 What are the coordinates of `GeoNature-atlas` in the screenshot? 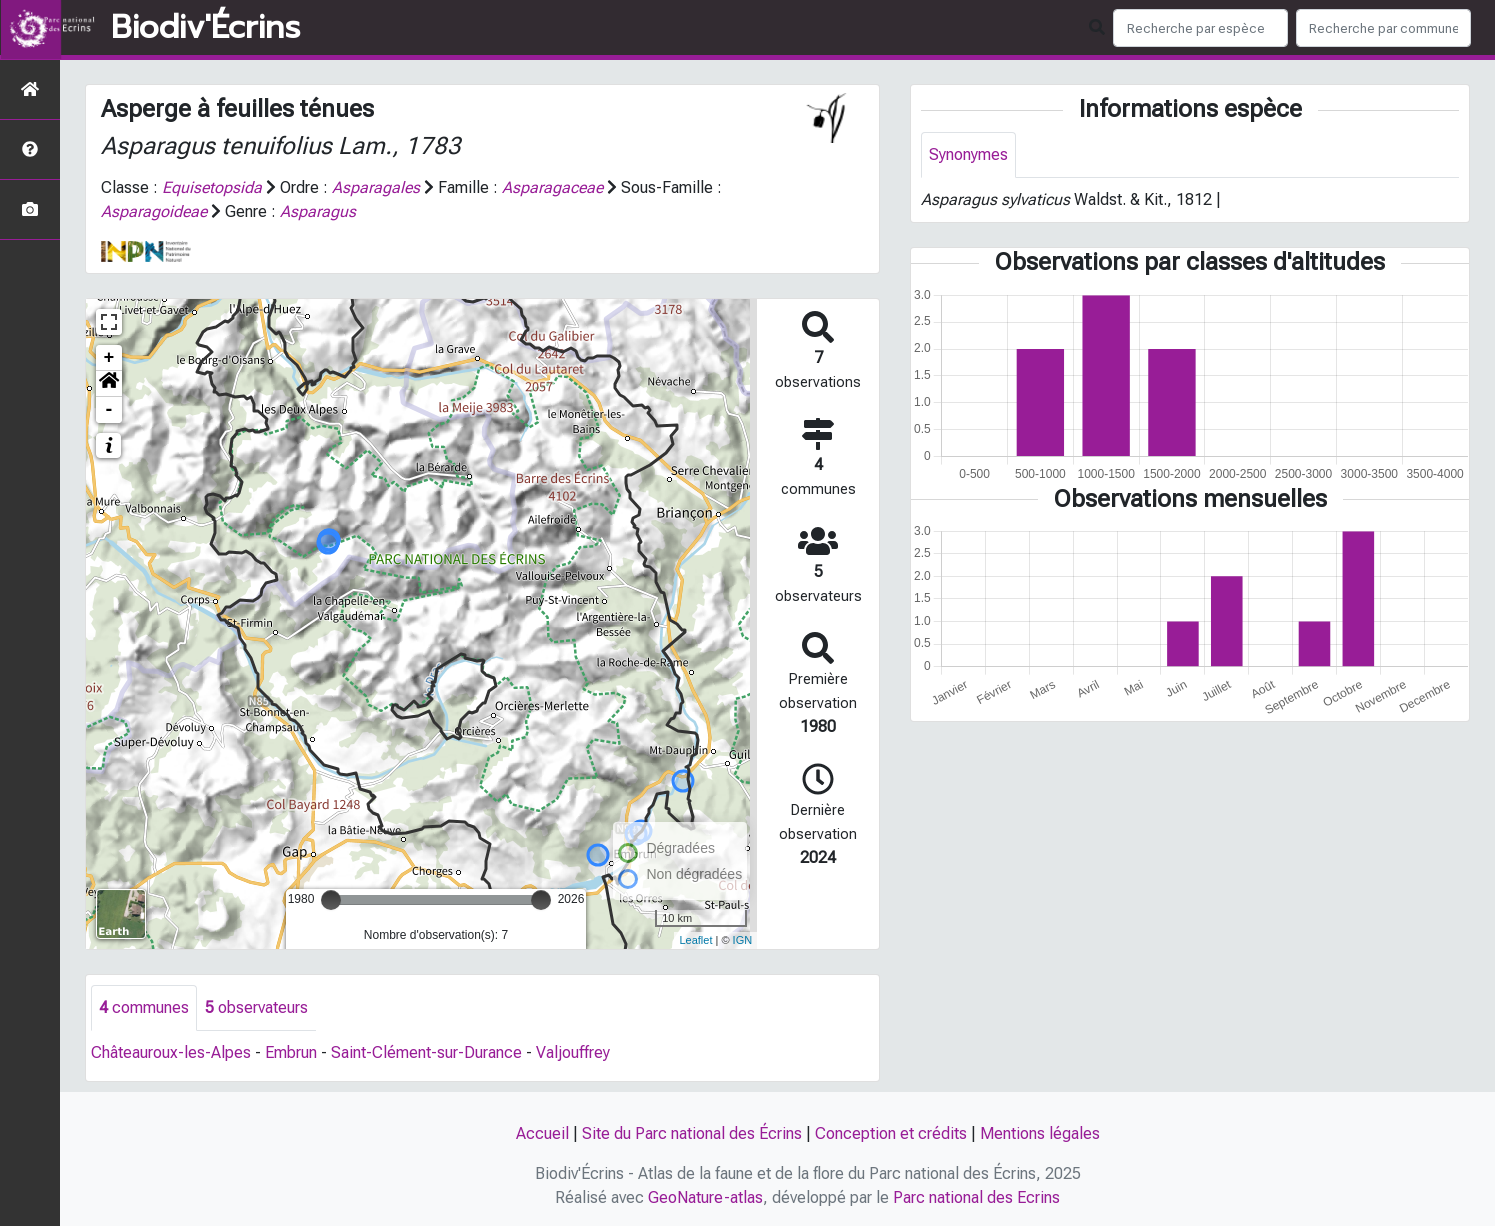 It's located at (705, 1197).